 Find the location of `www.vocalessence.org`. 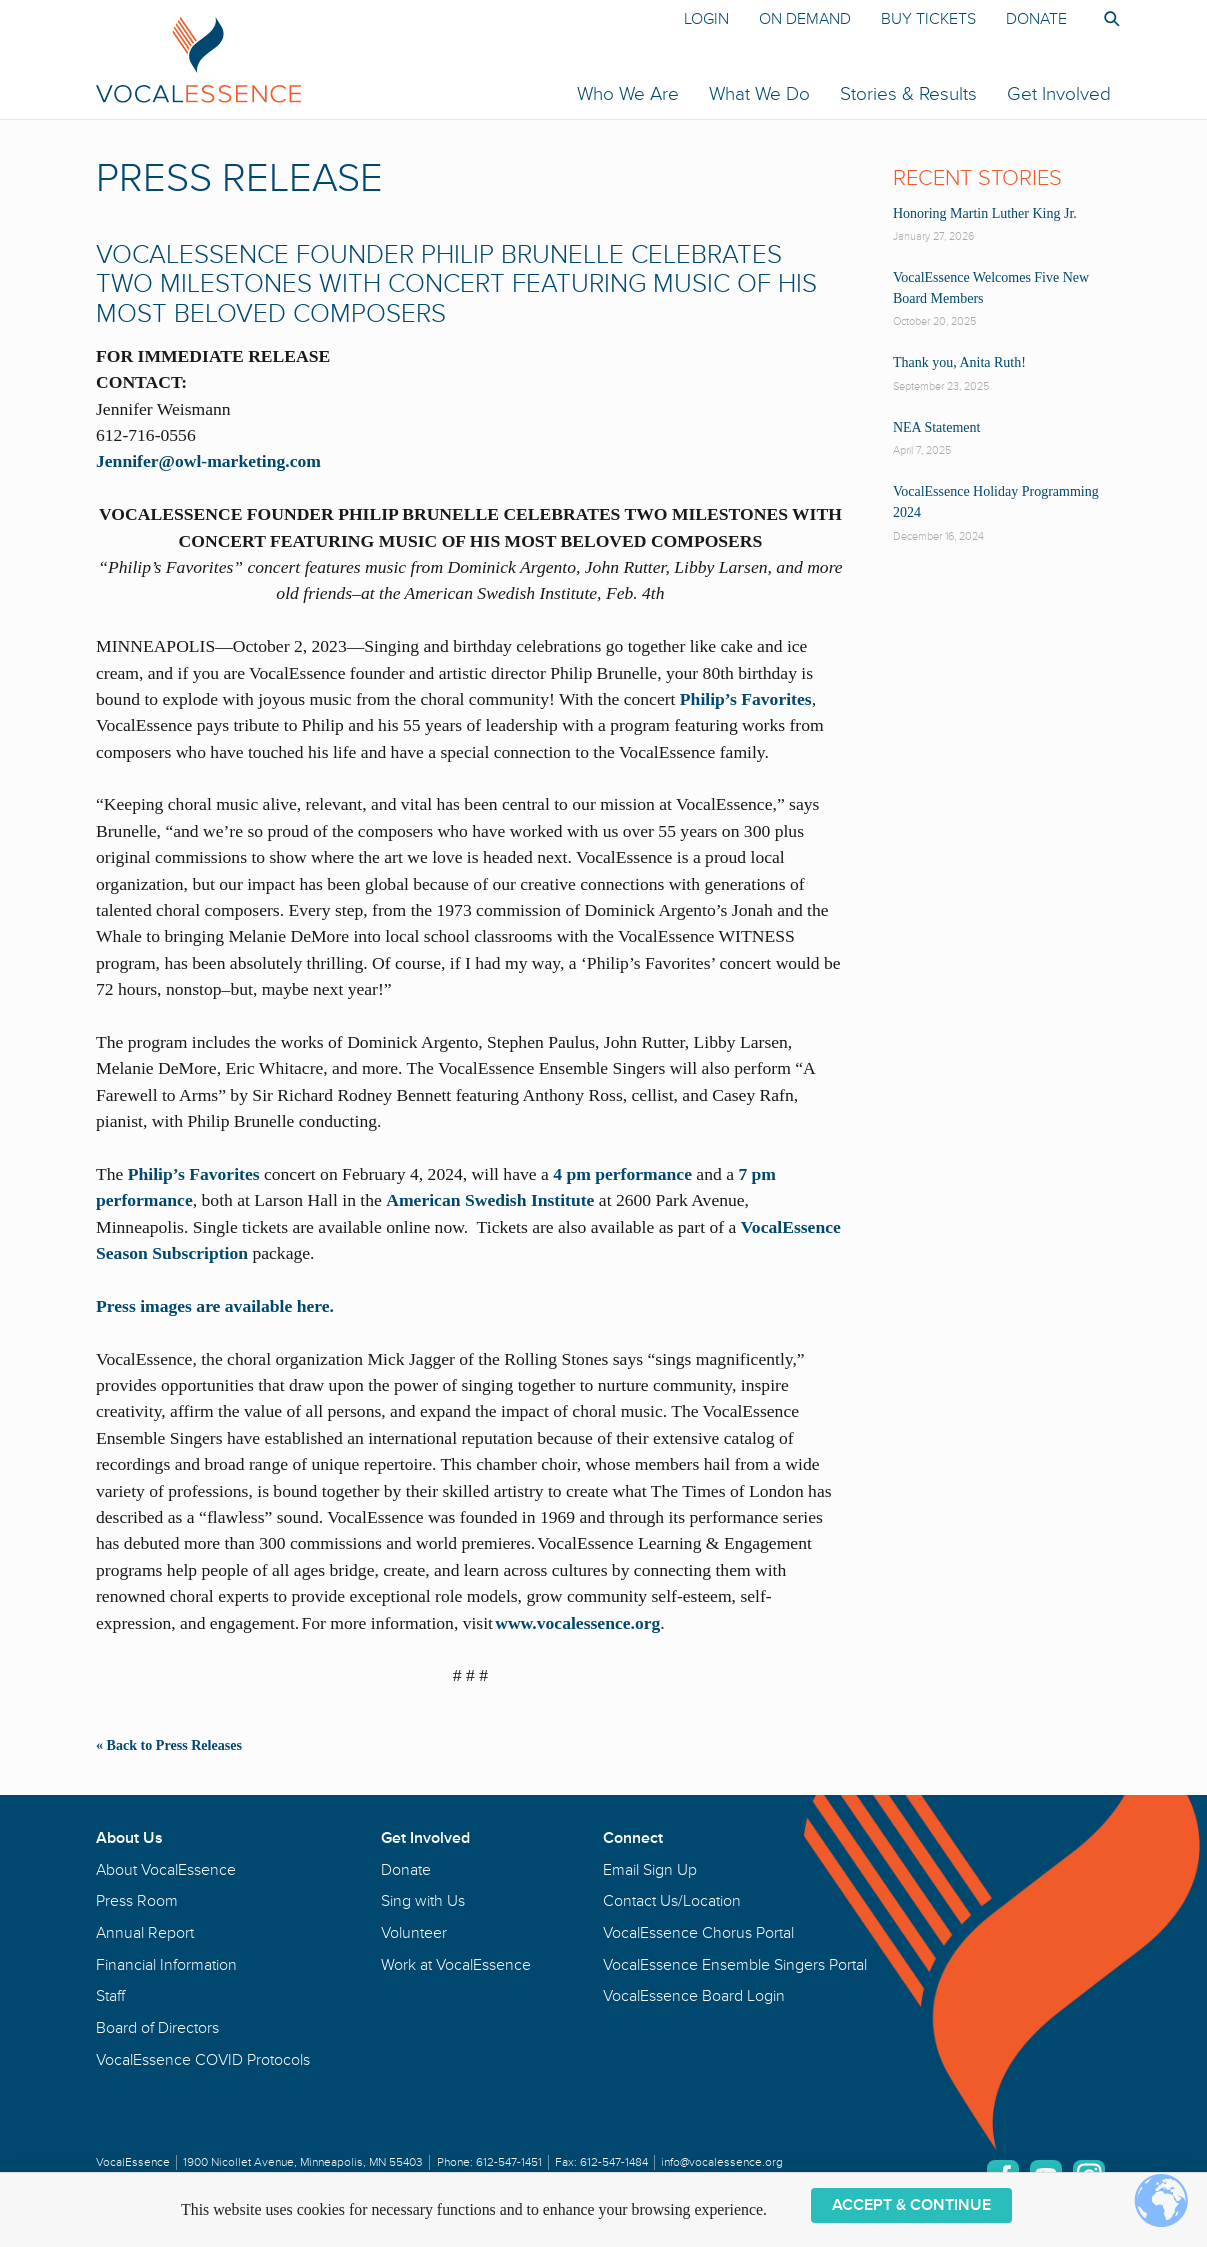

www.vocalessence.org is located at coordinates (577, 1623).